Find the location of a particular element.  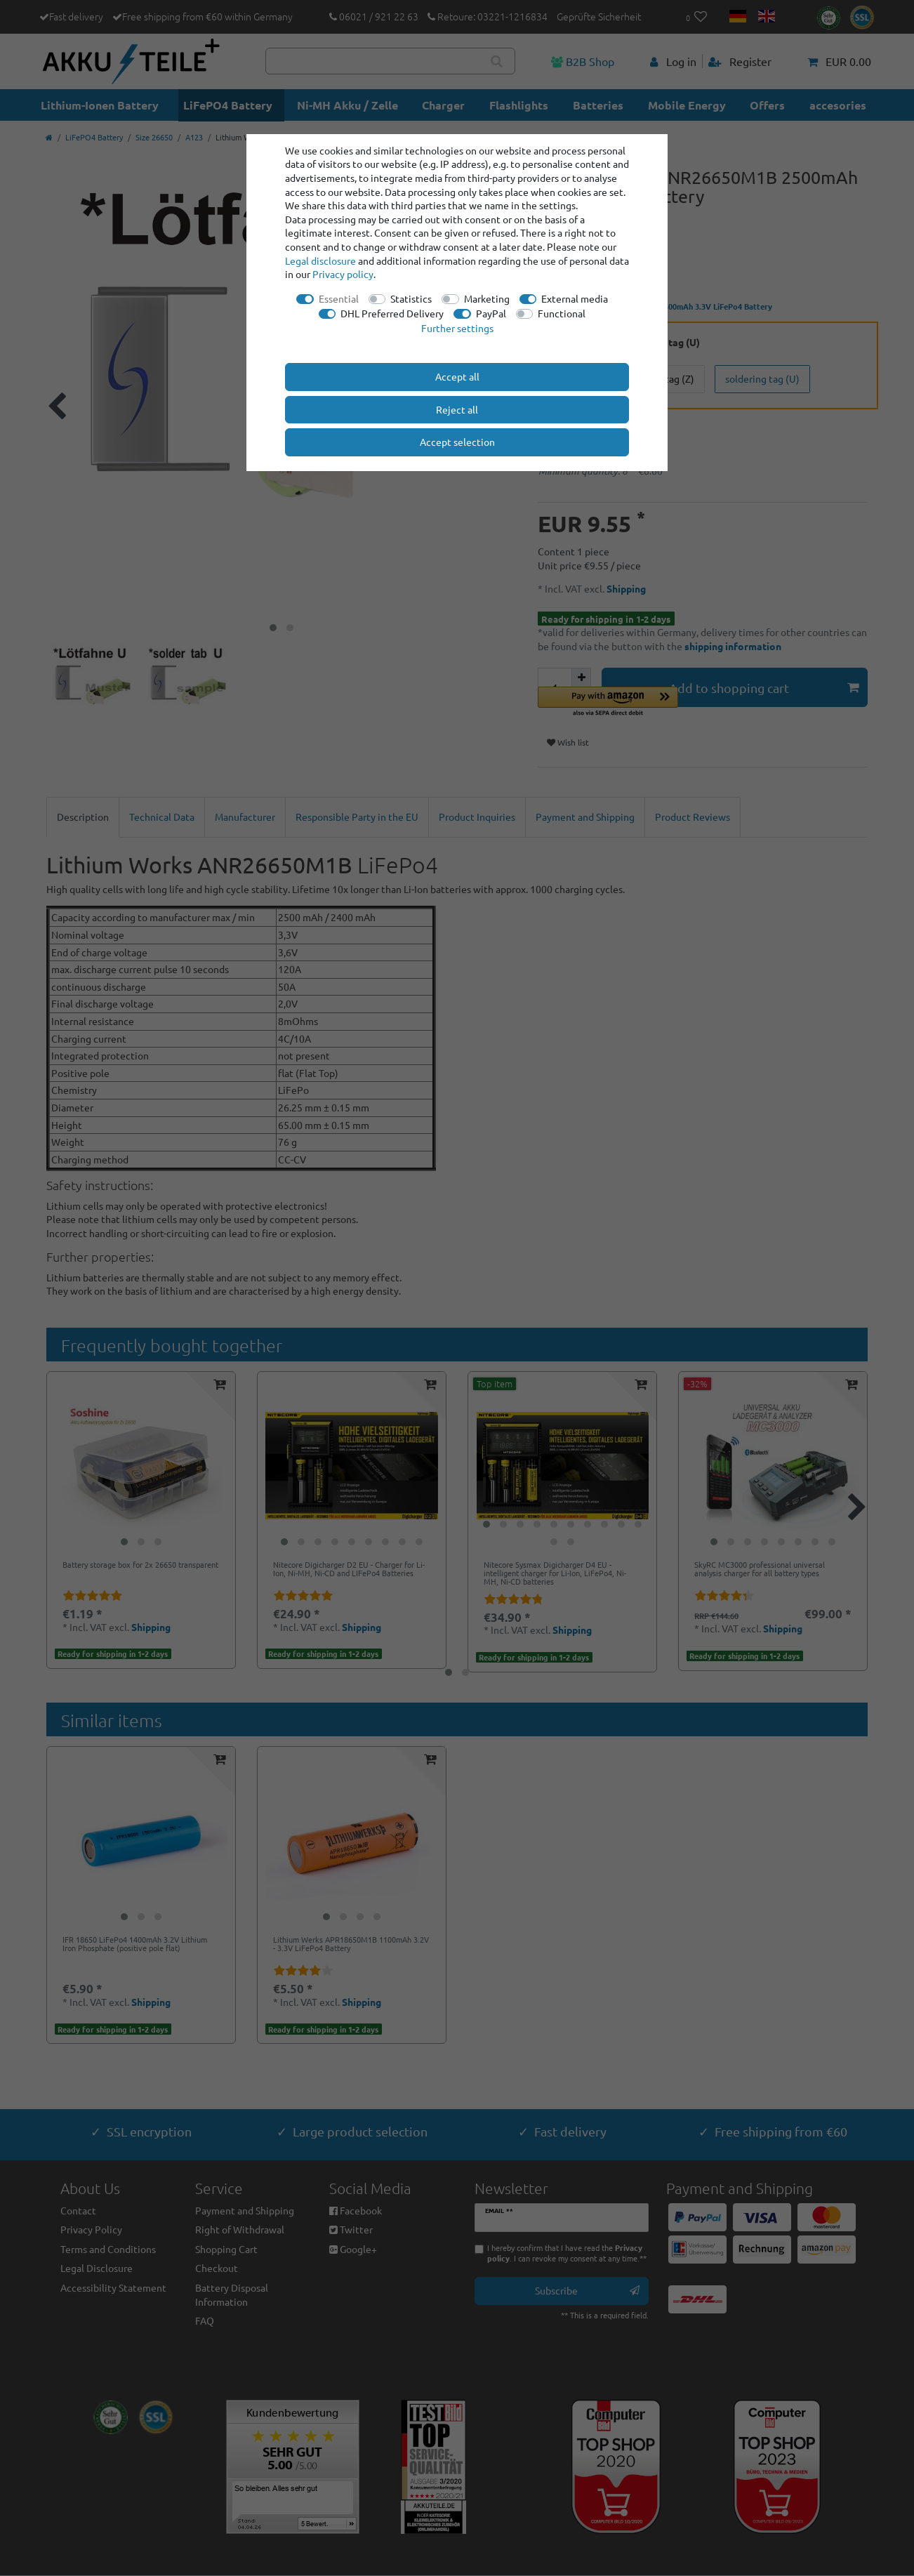

PayPal is located at coordinates (491, 313).